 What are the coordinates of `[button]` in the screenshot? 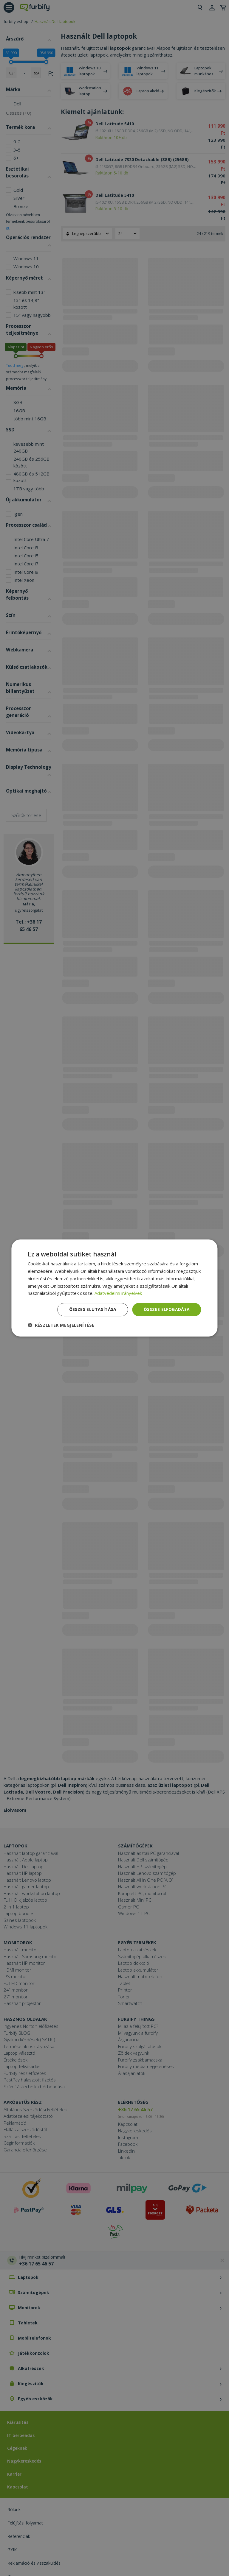 It's located at (61, 1325).